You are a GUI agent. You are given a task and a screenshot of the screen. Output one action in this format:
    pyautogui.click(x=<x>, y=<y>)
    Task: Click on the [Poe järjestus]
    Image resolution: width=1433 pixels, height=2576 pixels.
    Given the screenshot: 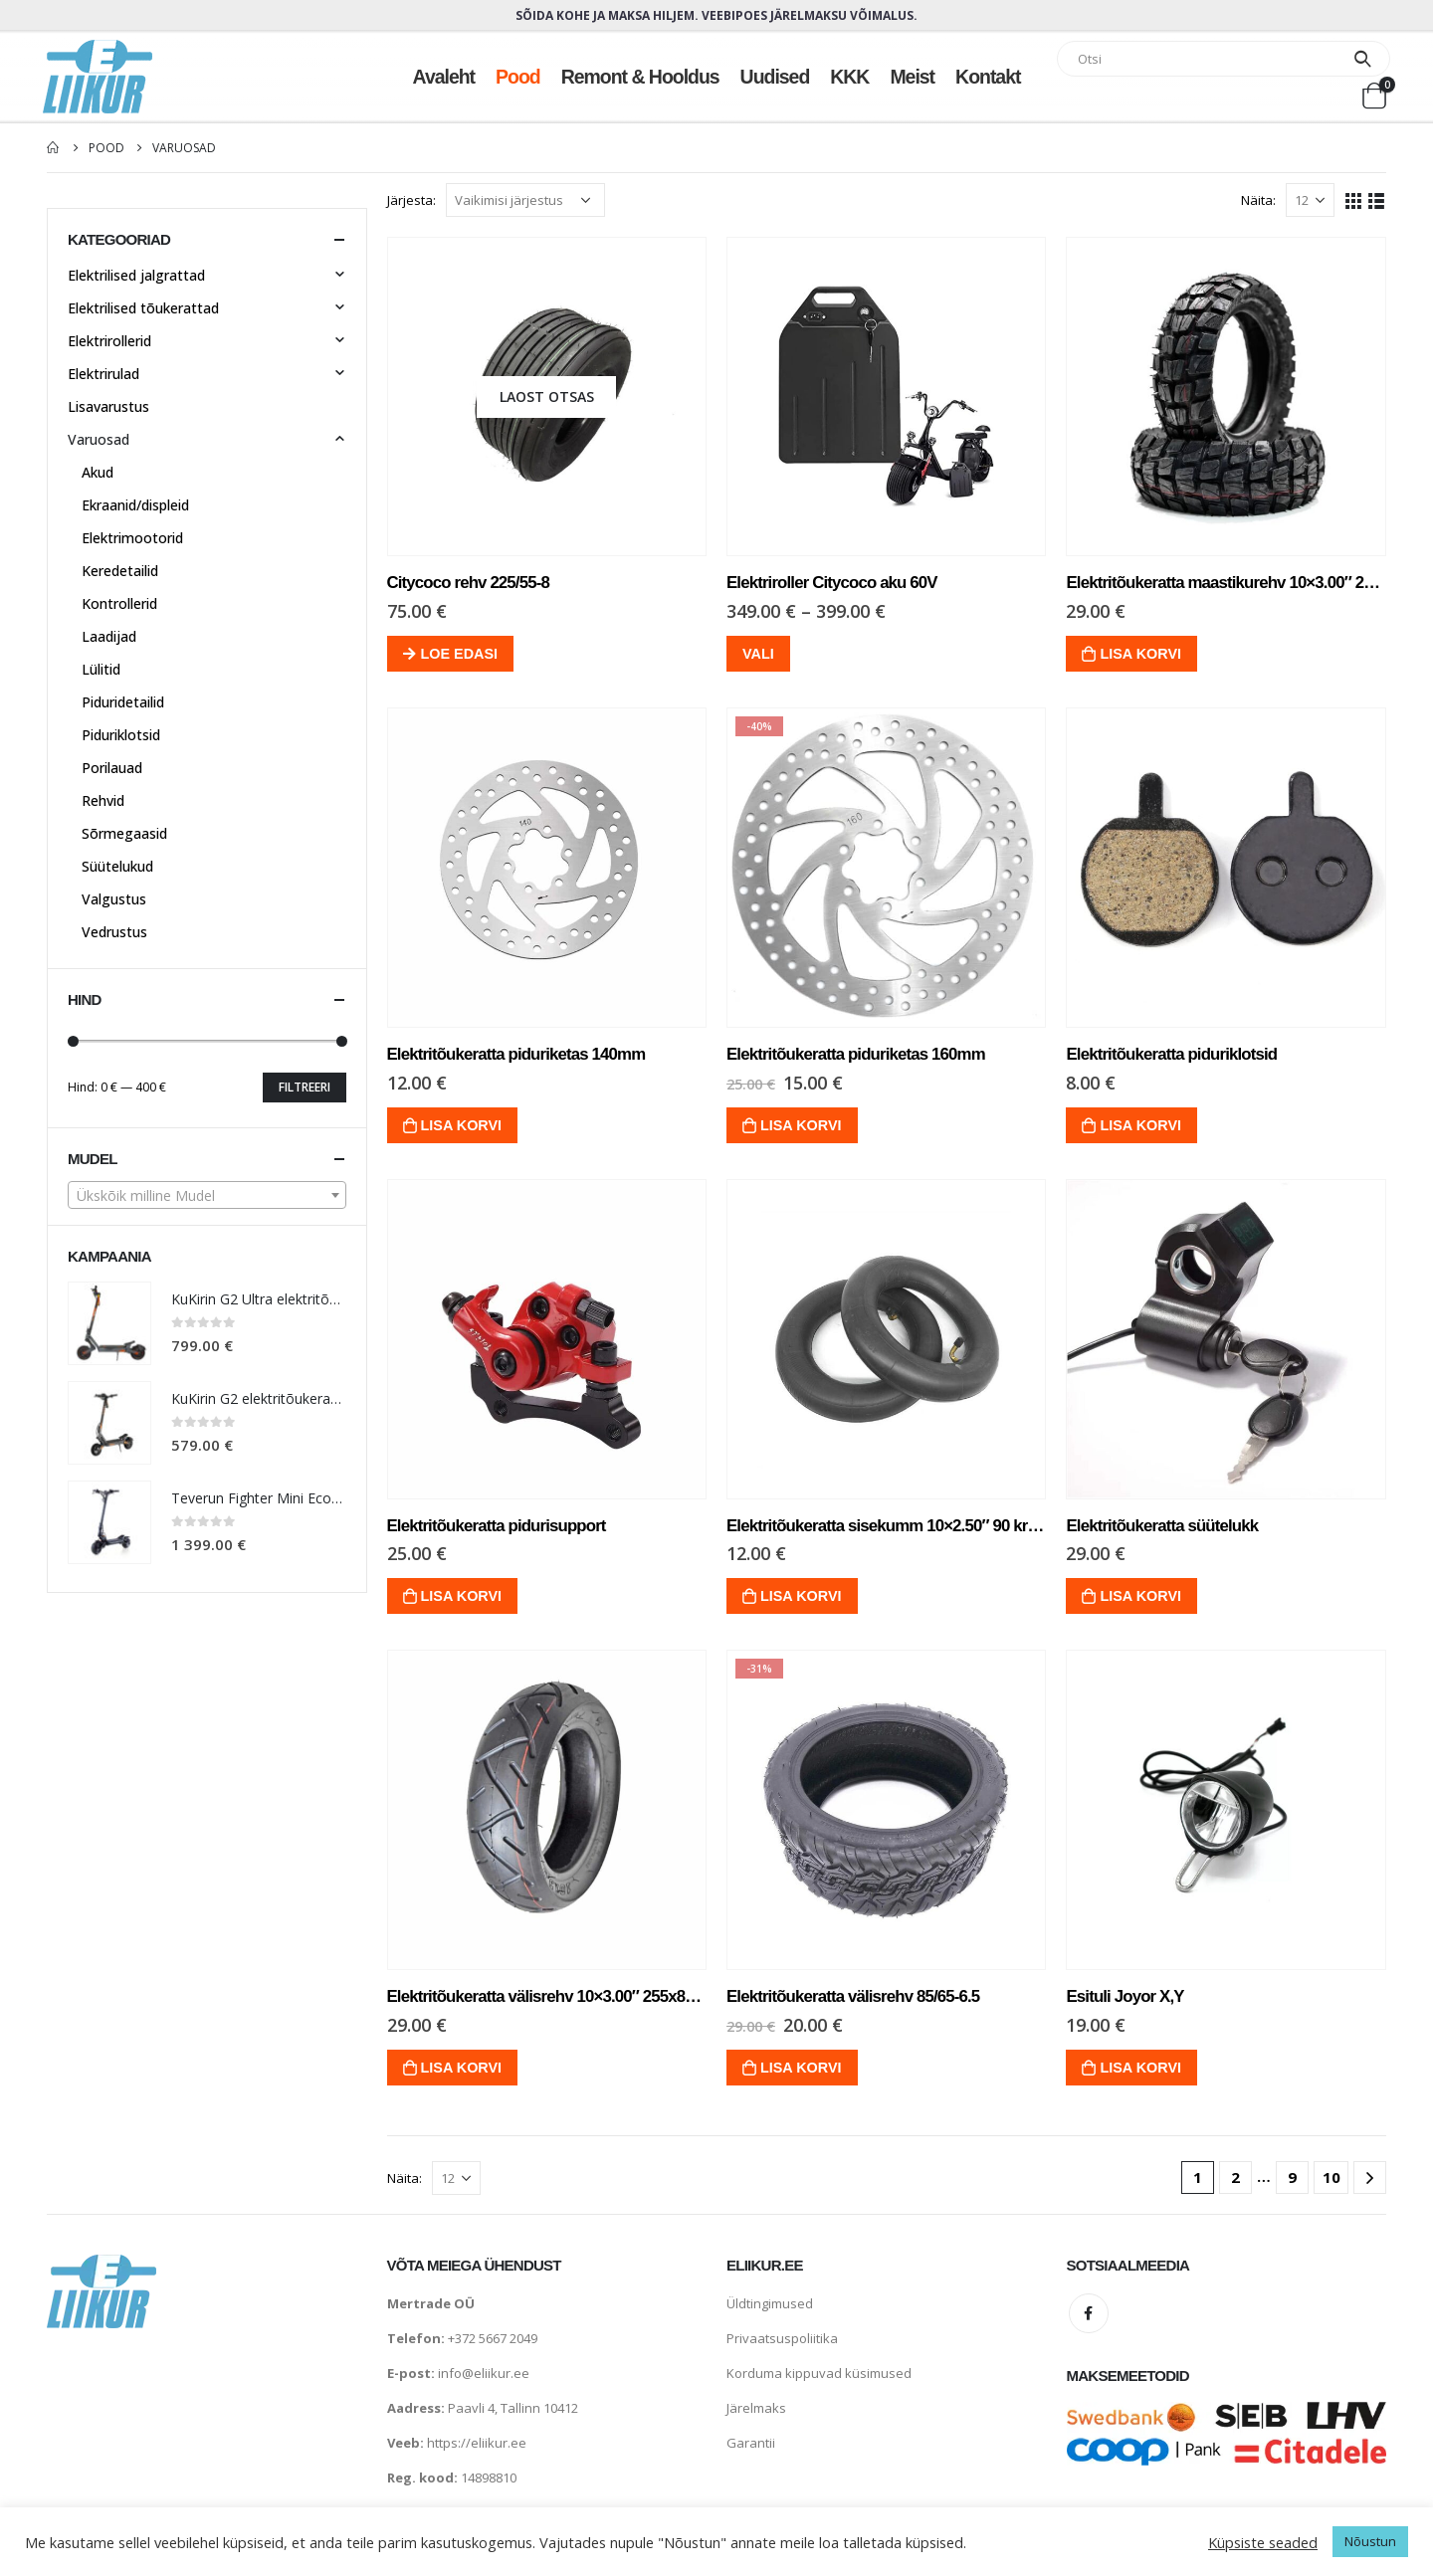 What is the action you would take?
    pyautogui.click(x=525, y=200)
    